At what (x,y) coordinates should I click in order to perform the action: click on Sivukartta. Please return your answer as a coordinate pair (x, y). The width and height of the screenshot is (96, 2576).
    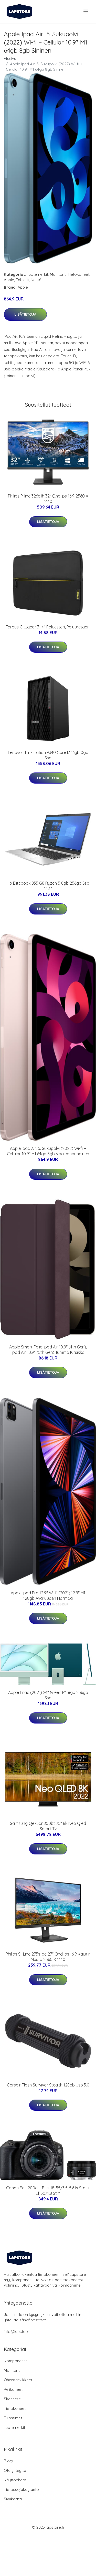
    Looking at the image, I should click on (13, 2499).